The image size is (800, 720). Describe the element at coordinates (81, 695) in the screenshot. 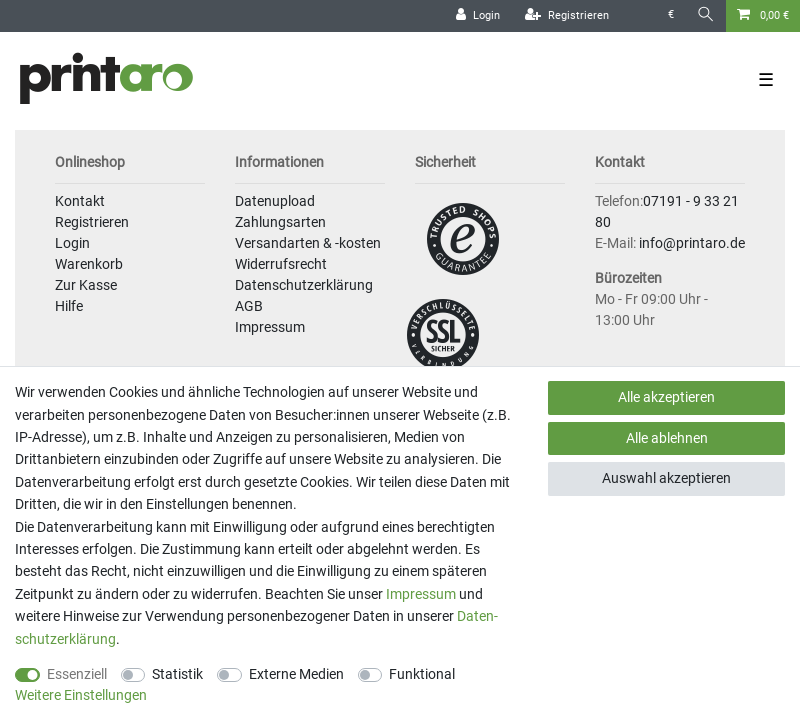

I see `Weitere Einstellungen` at that location.